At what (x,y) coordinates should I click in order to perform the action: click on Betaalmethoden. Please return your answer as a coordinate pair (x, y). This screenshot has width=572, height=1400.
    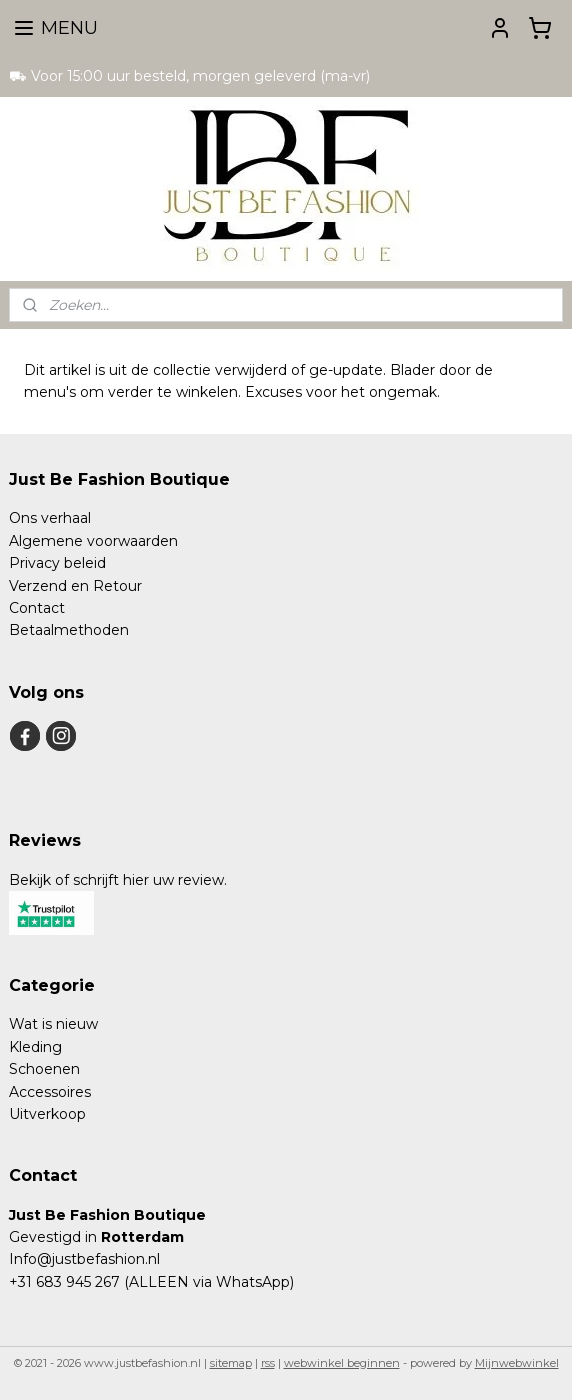
    Looking at the image, I should click on (69, 630).